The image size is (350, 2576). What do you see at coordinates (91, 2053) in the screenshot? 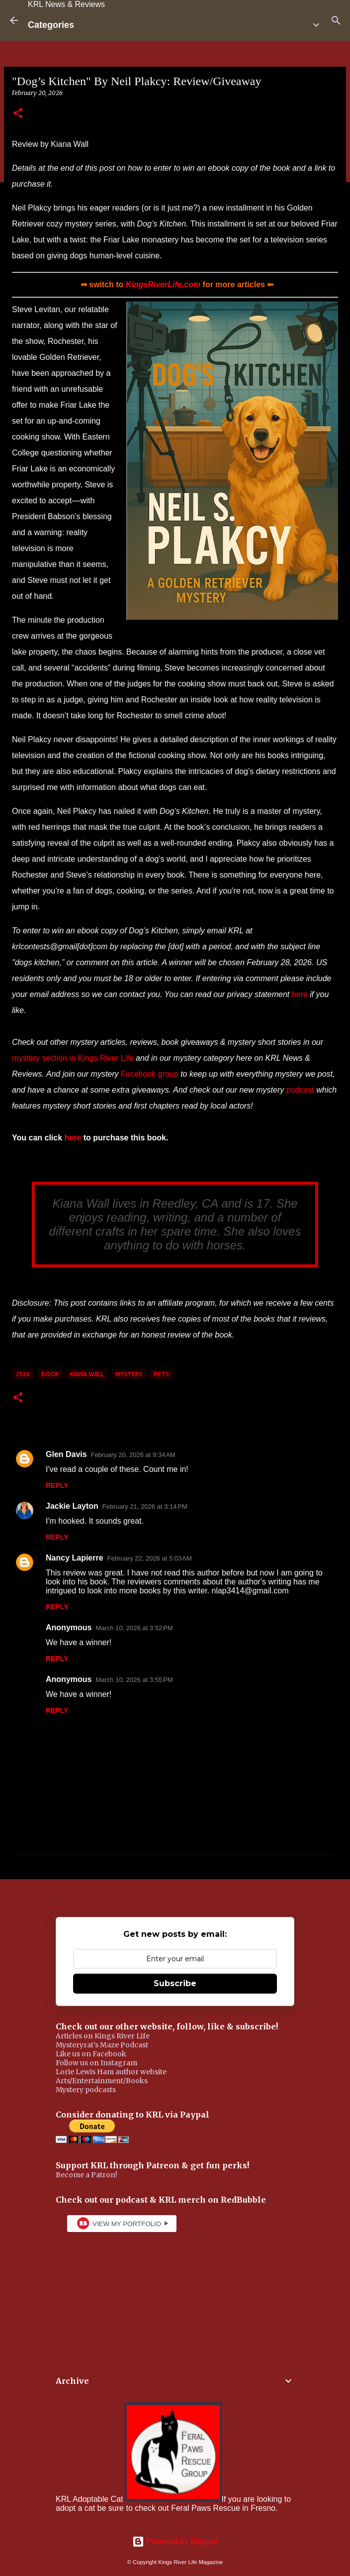
I see `Like us on Facebook` at bounding box center [91, 2053].